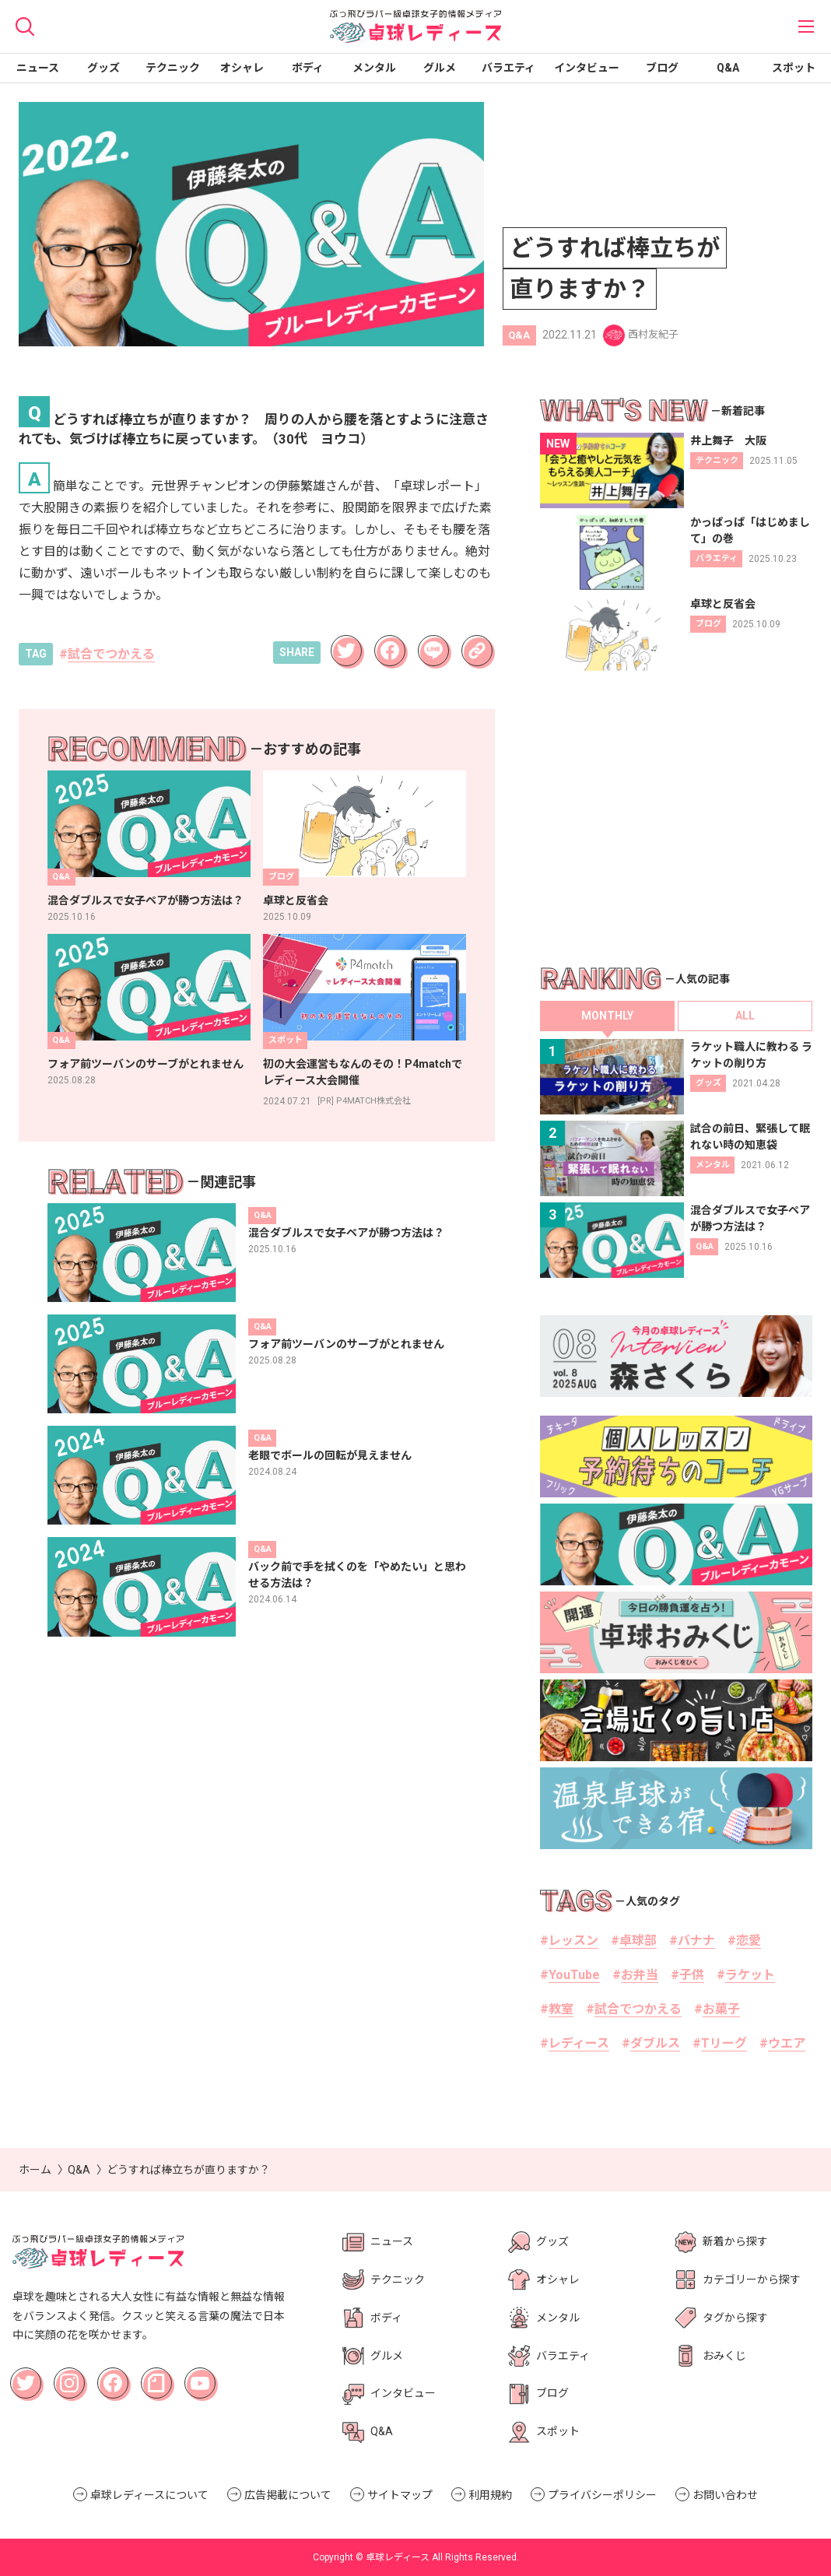 This screenshot has width=831, height=2576. I want to click on 試合でつかえる [試合でつかえる (22個の項目)], so click(638, 2009).